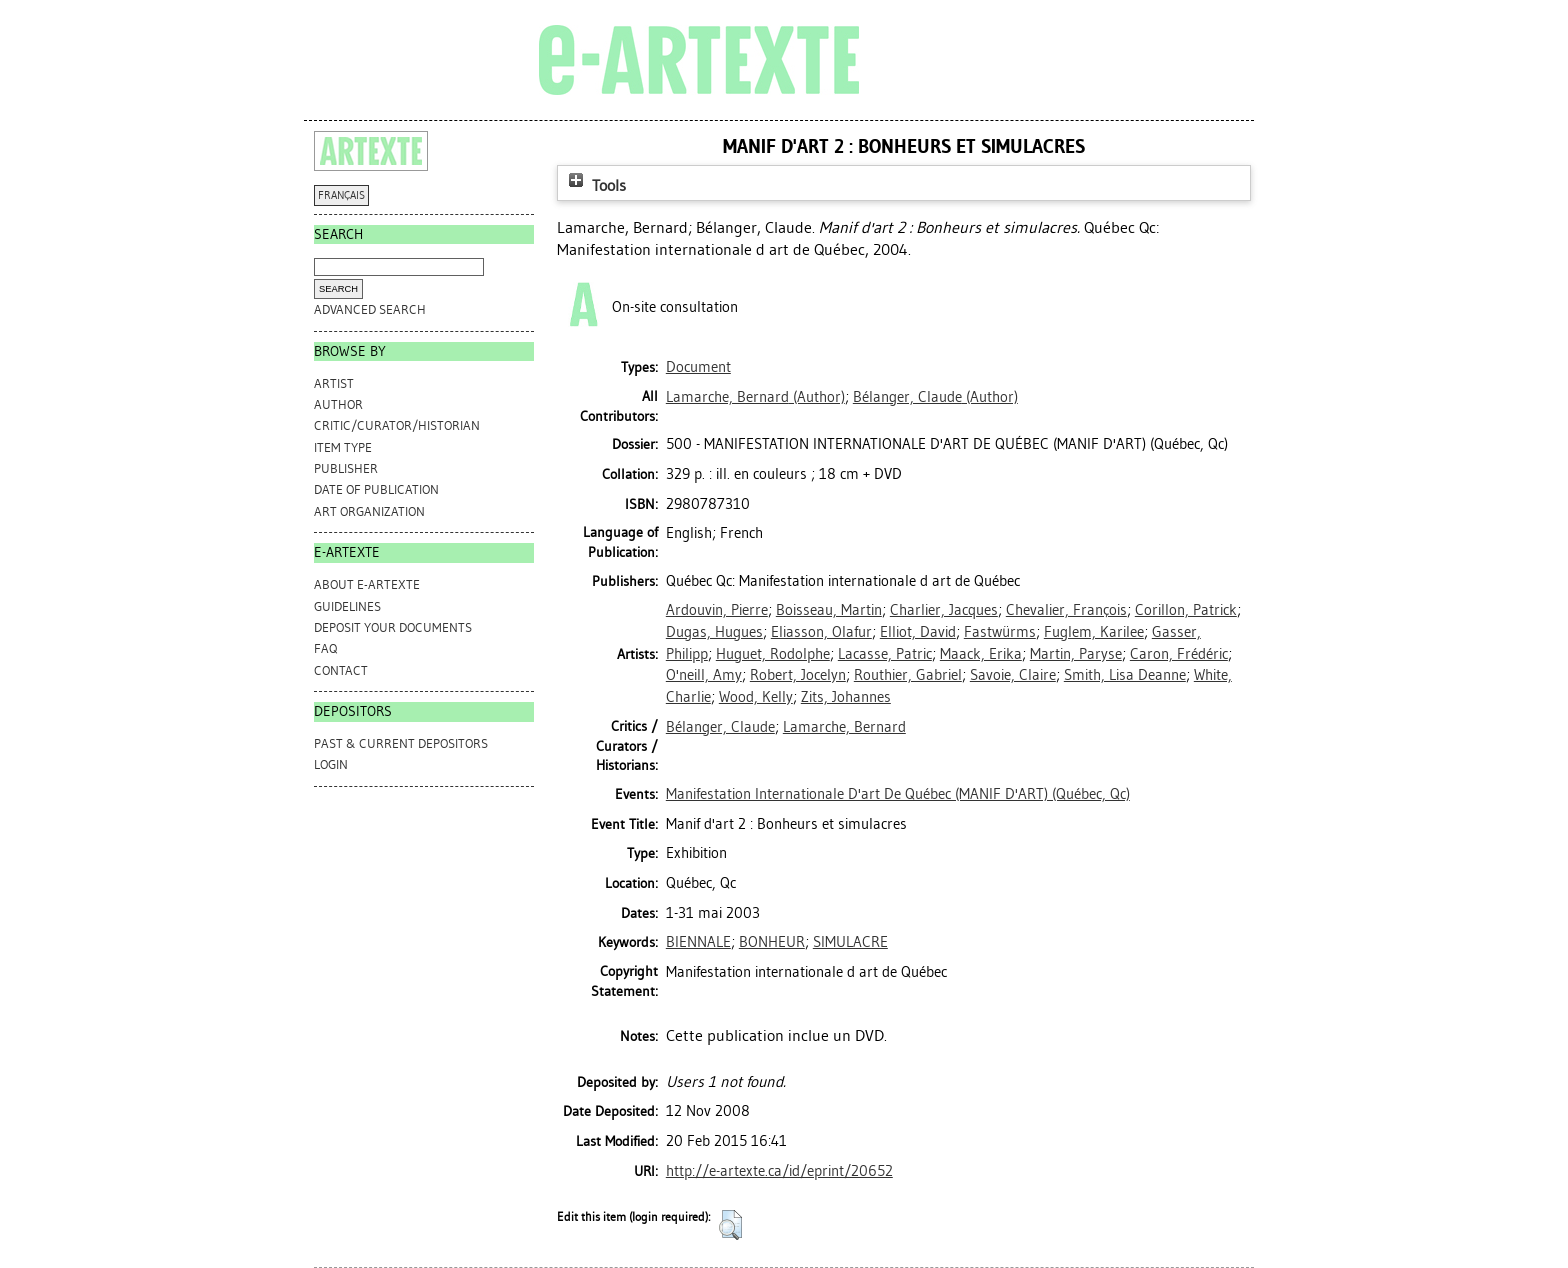 This screenshot has width=1568, height=1268. What do you see at coordinates (331, 764) in the screenshot?
I see `Login` at bounding box center [331, 764].